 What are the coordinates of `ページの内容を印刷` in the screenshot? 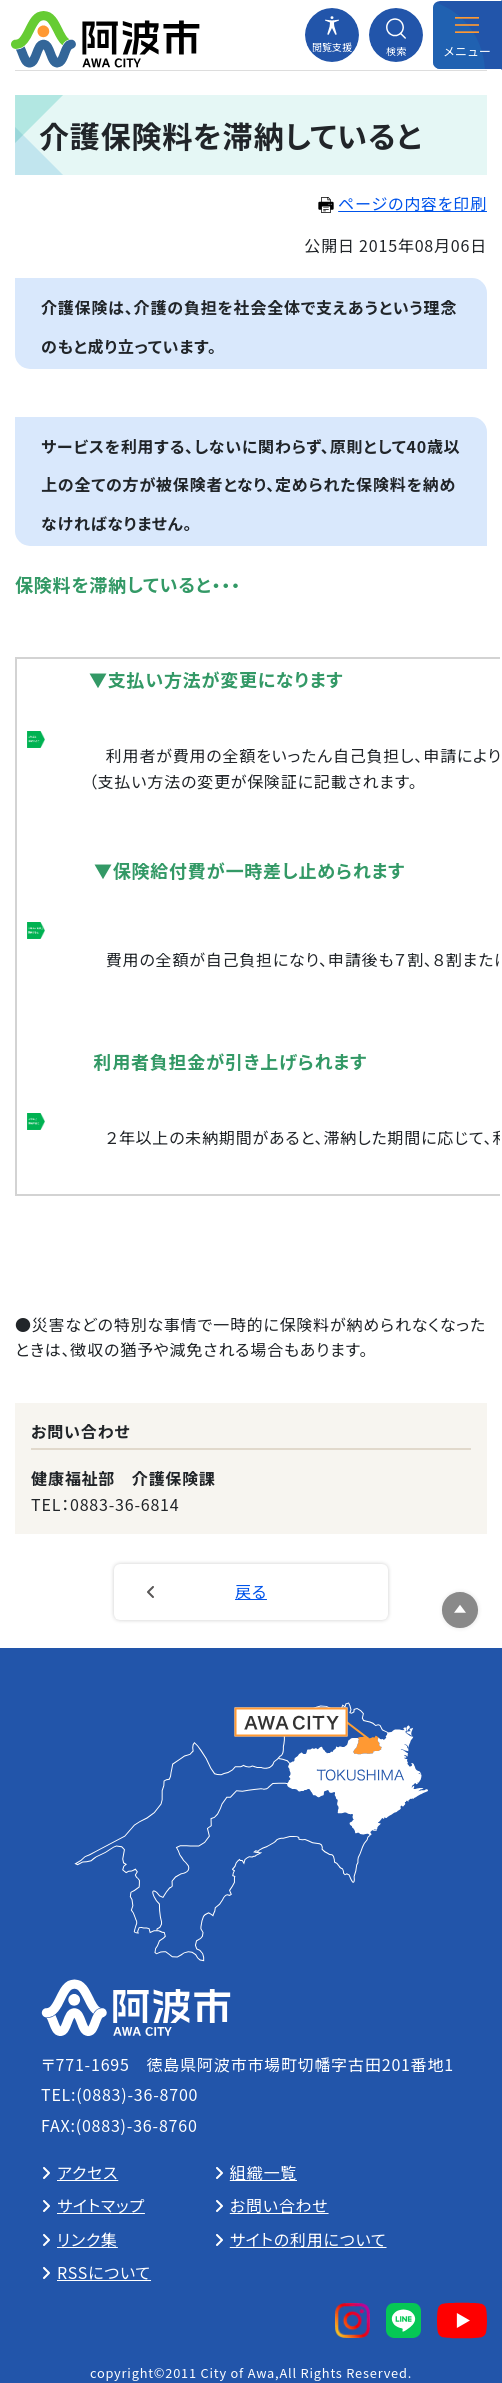 It's located at (402, 203).